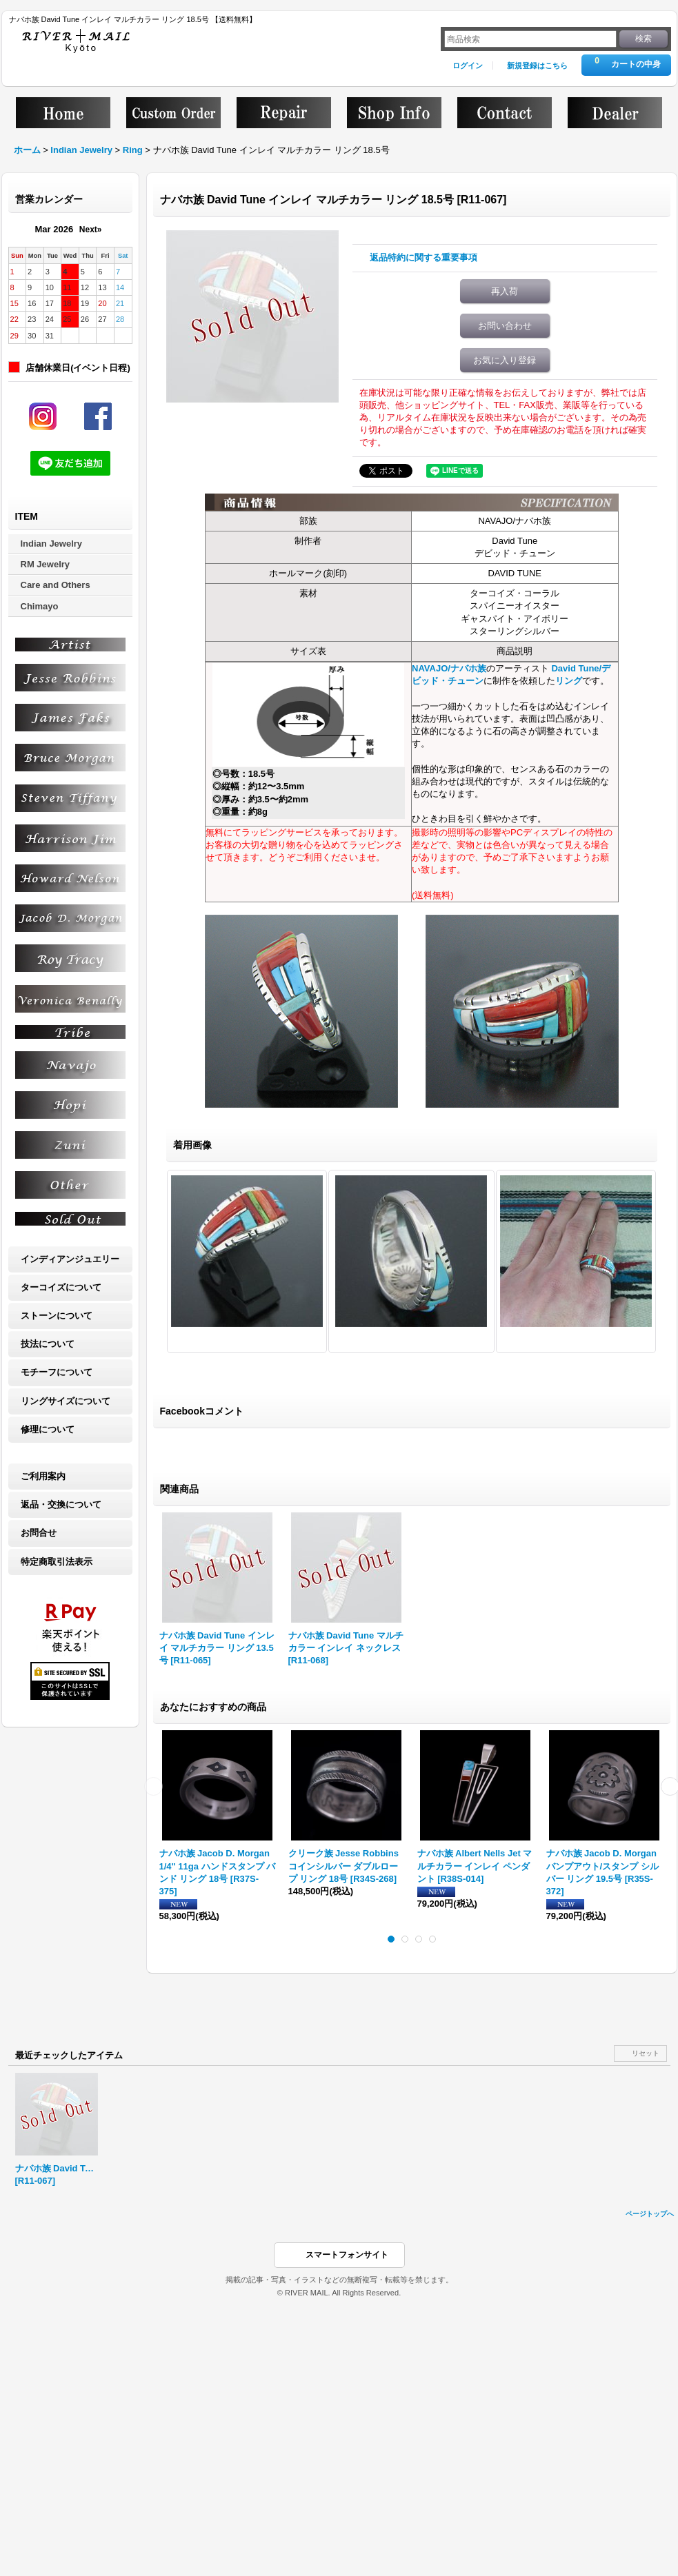  I want to click on ターコイズについて, so click(61, 1287).